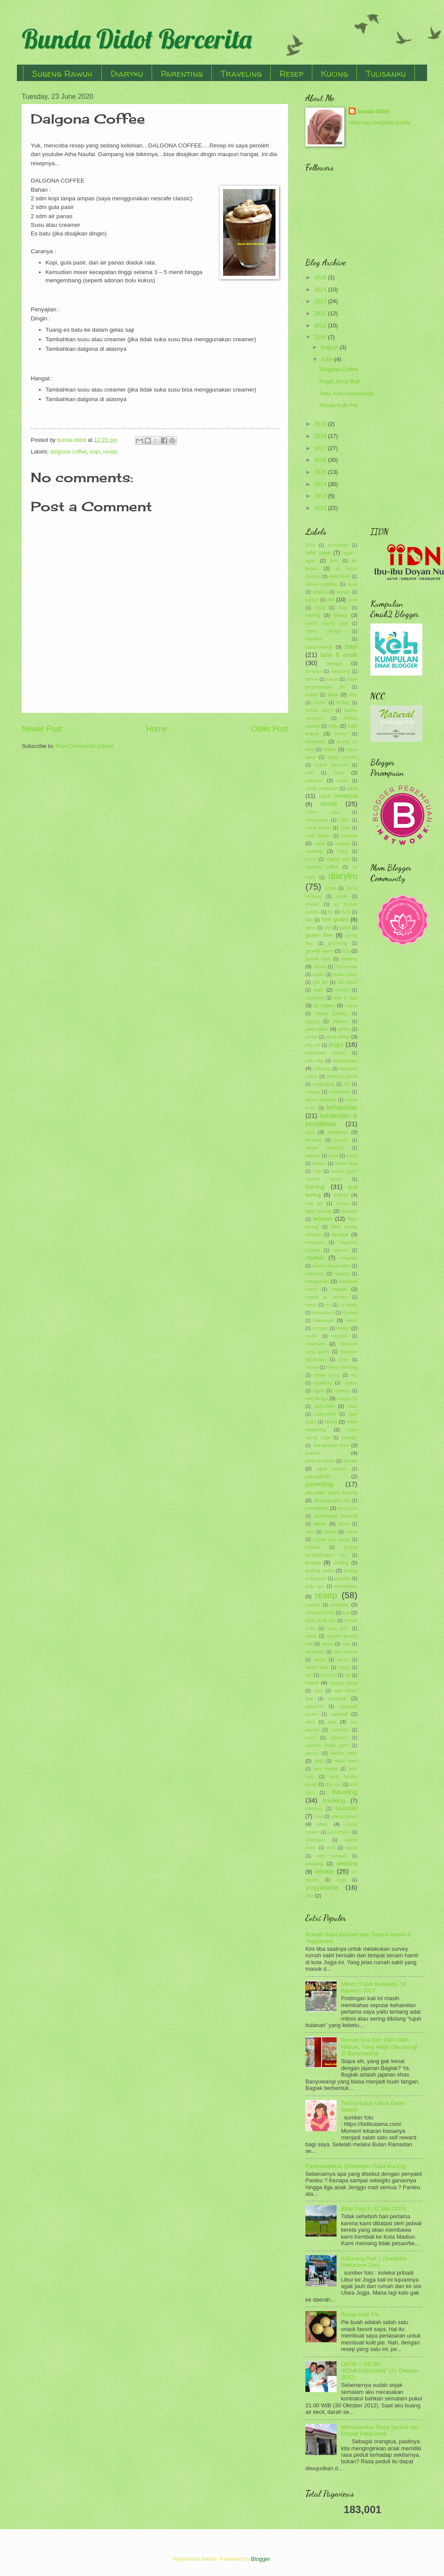 The image size is (444, 2576). What do you see at coordinates (321, 424) in the screenshot?
I see `2019` at bounding box center [321, 424].